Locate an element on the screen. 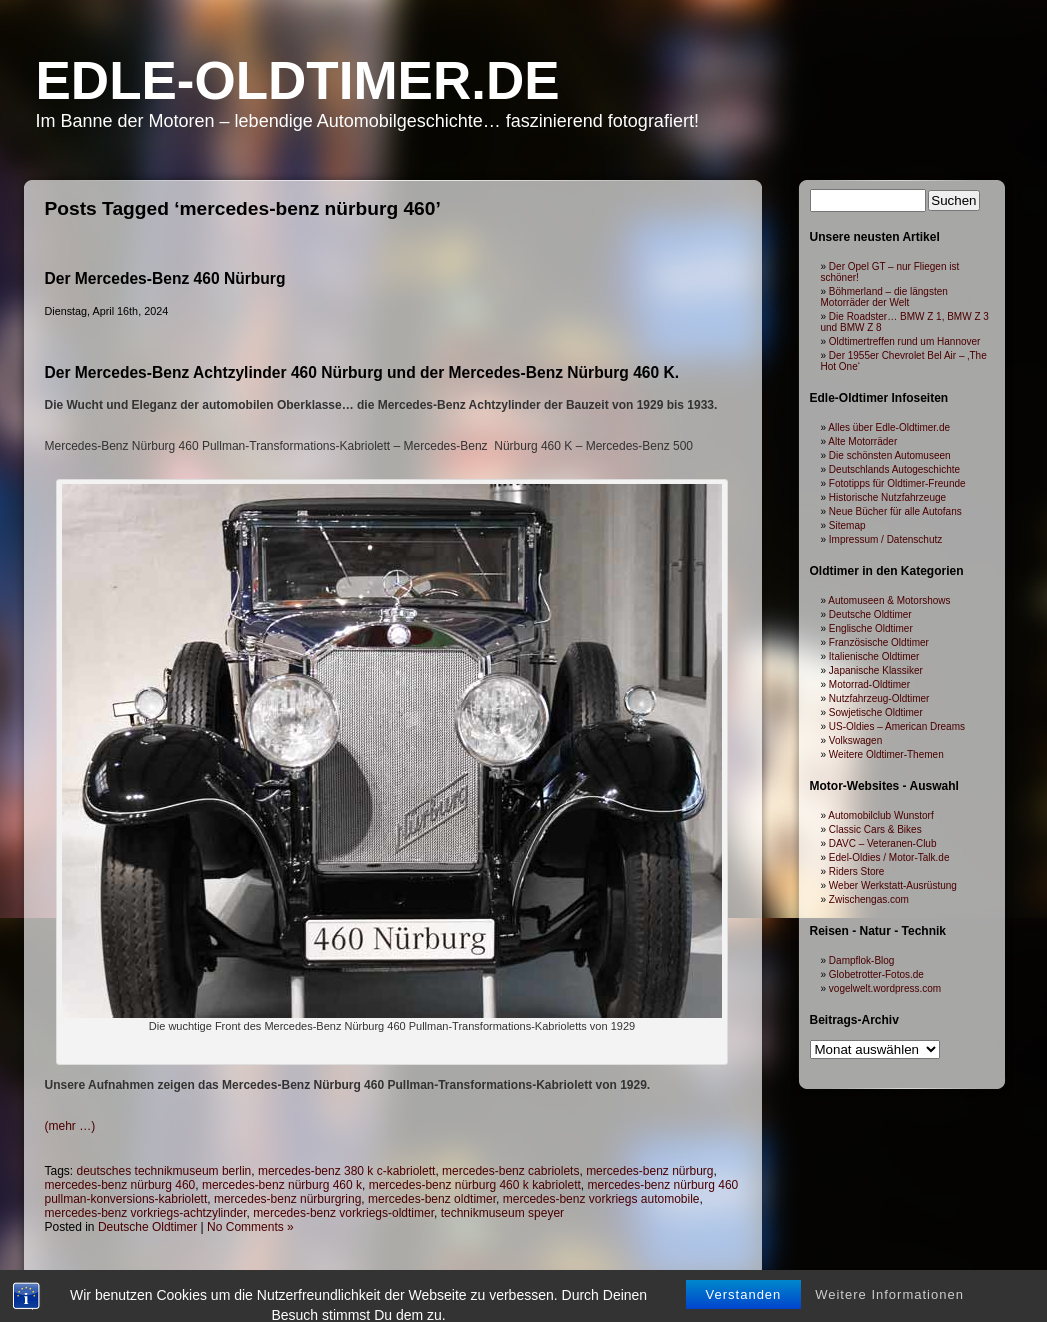  mercedes-benz cabriolets is located at coordinates (510, 1171).